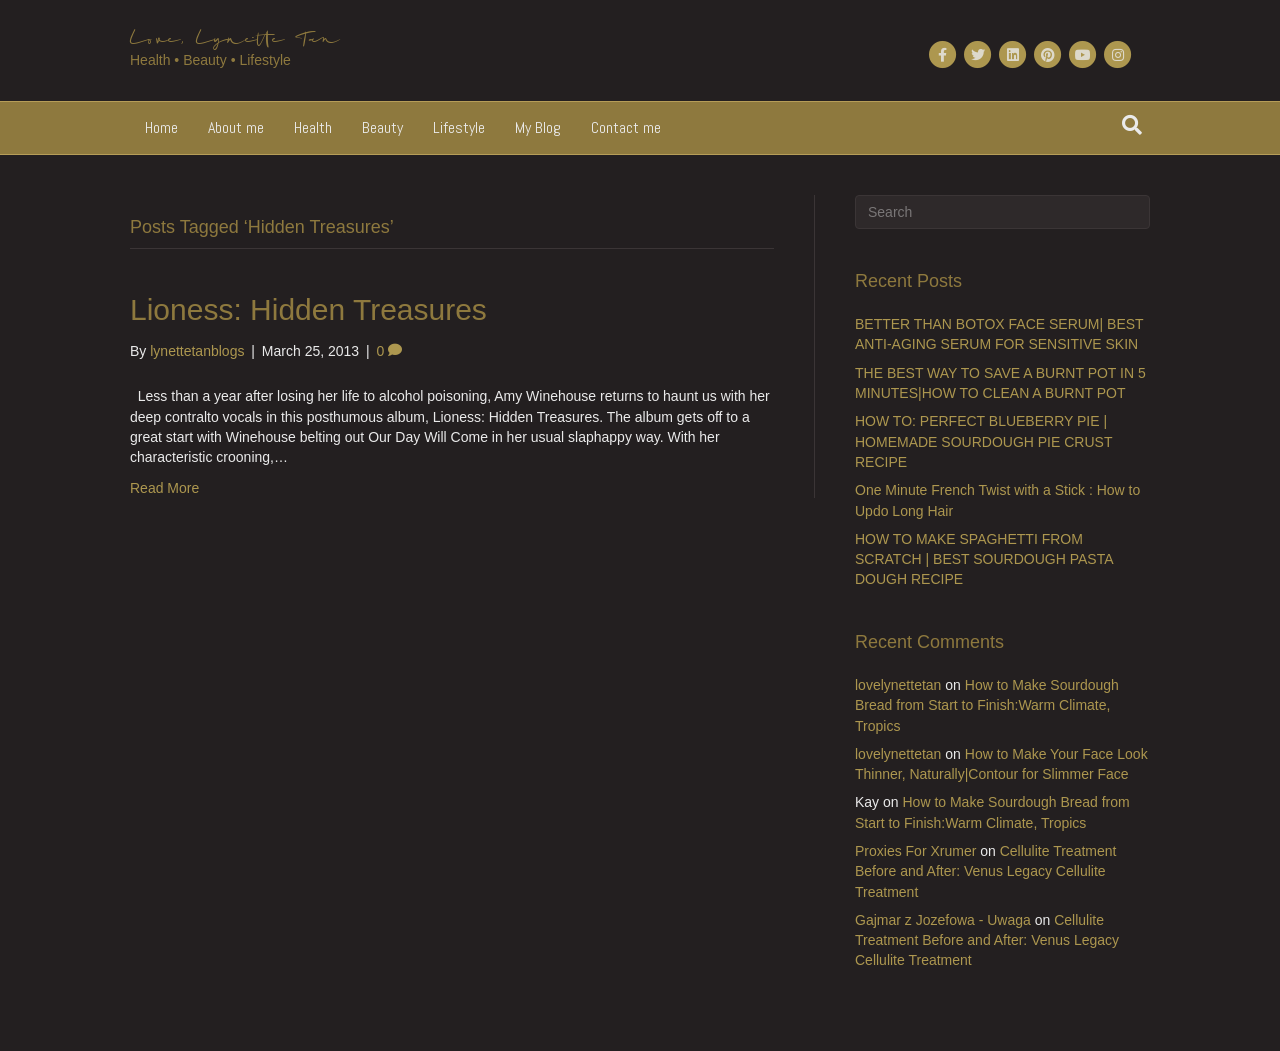 The width and height of the screenshot is (1280, 1051). Describe the element at coordinates (984, 559) in the screenshot. I see `HOW TO MAKE SPAGHETTI FROM SCRATCH | BEST SOURDOUGH PASTA DOUGH RECIPE` at that location.